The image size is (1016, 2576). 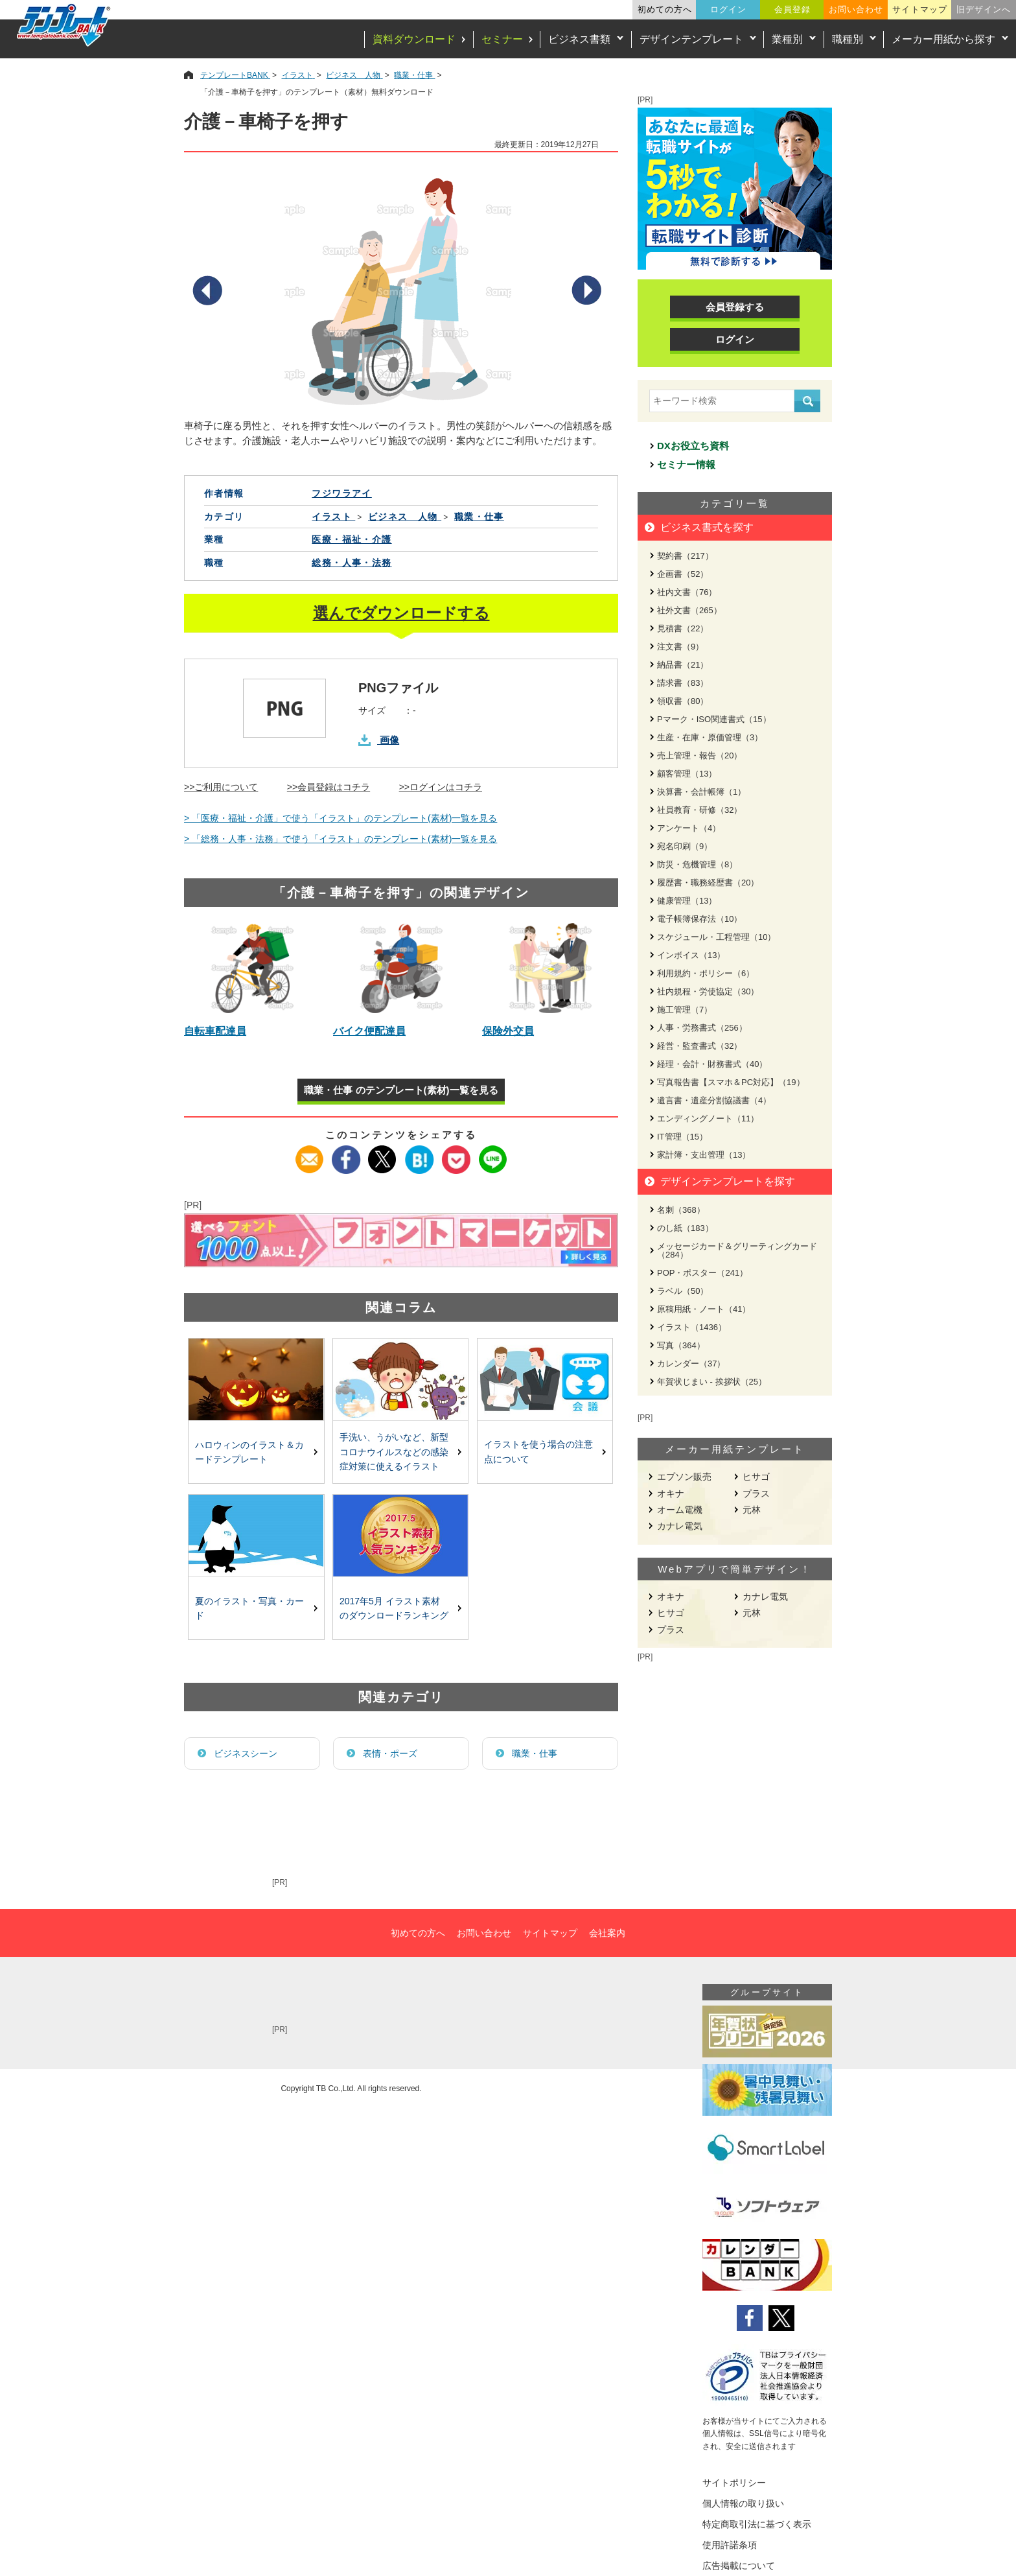 I want to click on お問い合わせ, so click(x=856, y=9).